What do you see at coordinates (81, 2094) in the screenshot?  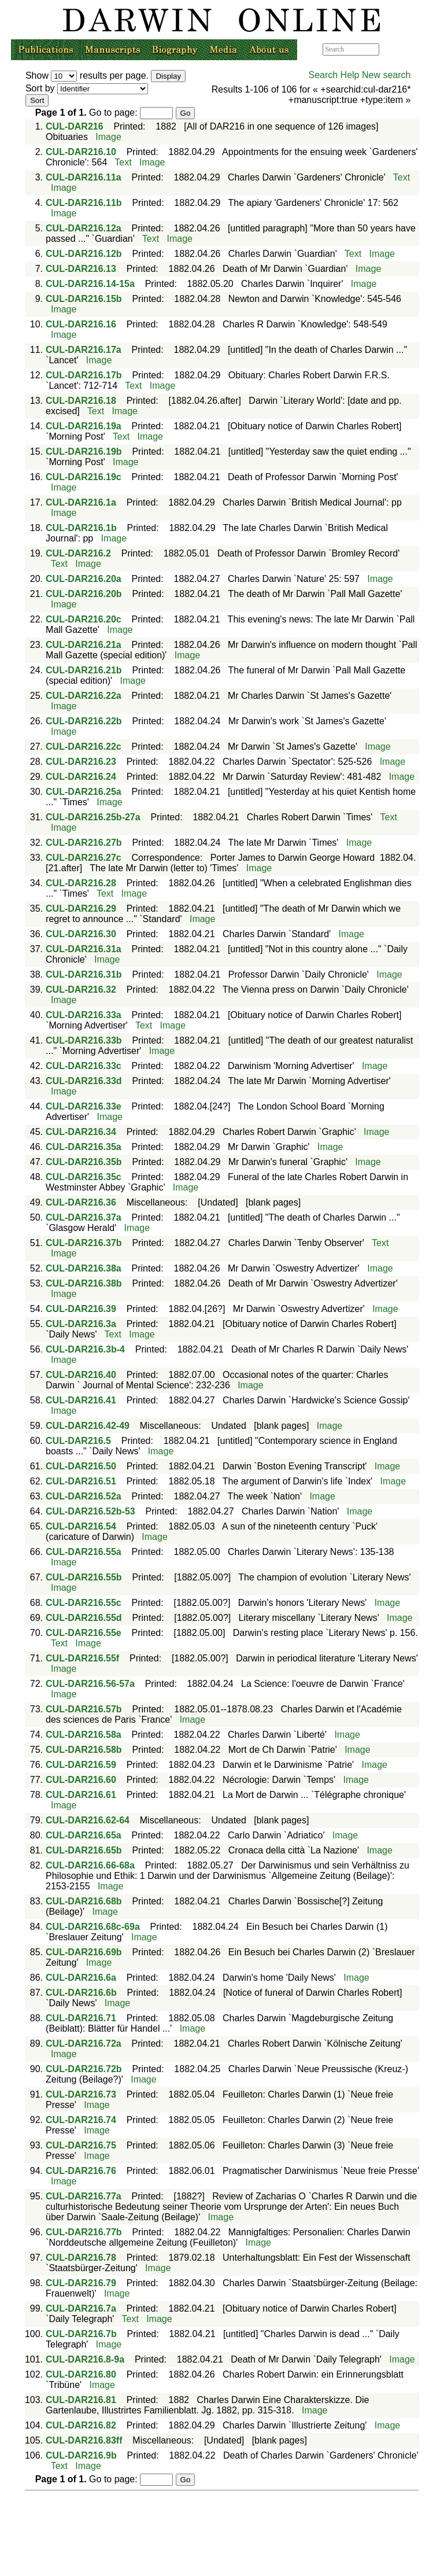 I see `CUL-DAR216.73` at bounding box center [81, 2094].